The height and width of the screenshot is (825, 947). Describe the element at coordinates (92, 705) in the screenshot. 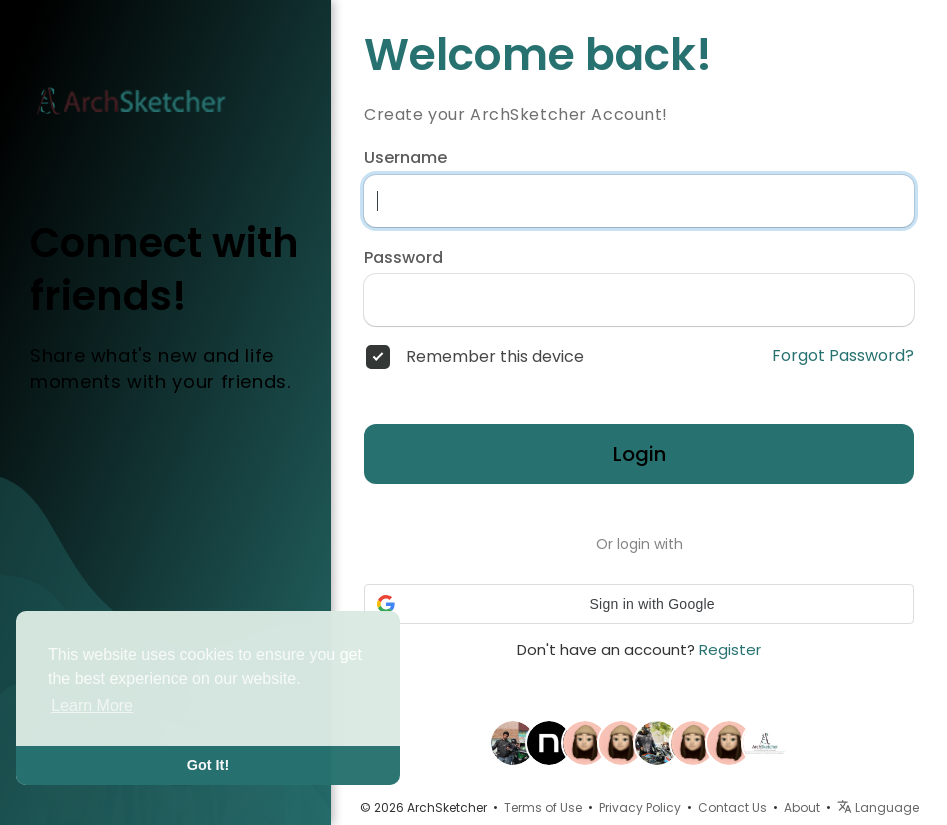

I see `Learn More [button]` at that location.